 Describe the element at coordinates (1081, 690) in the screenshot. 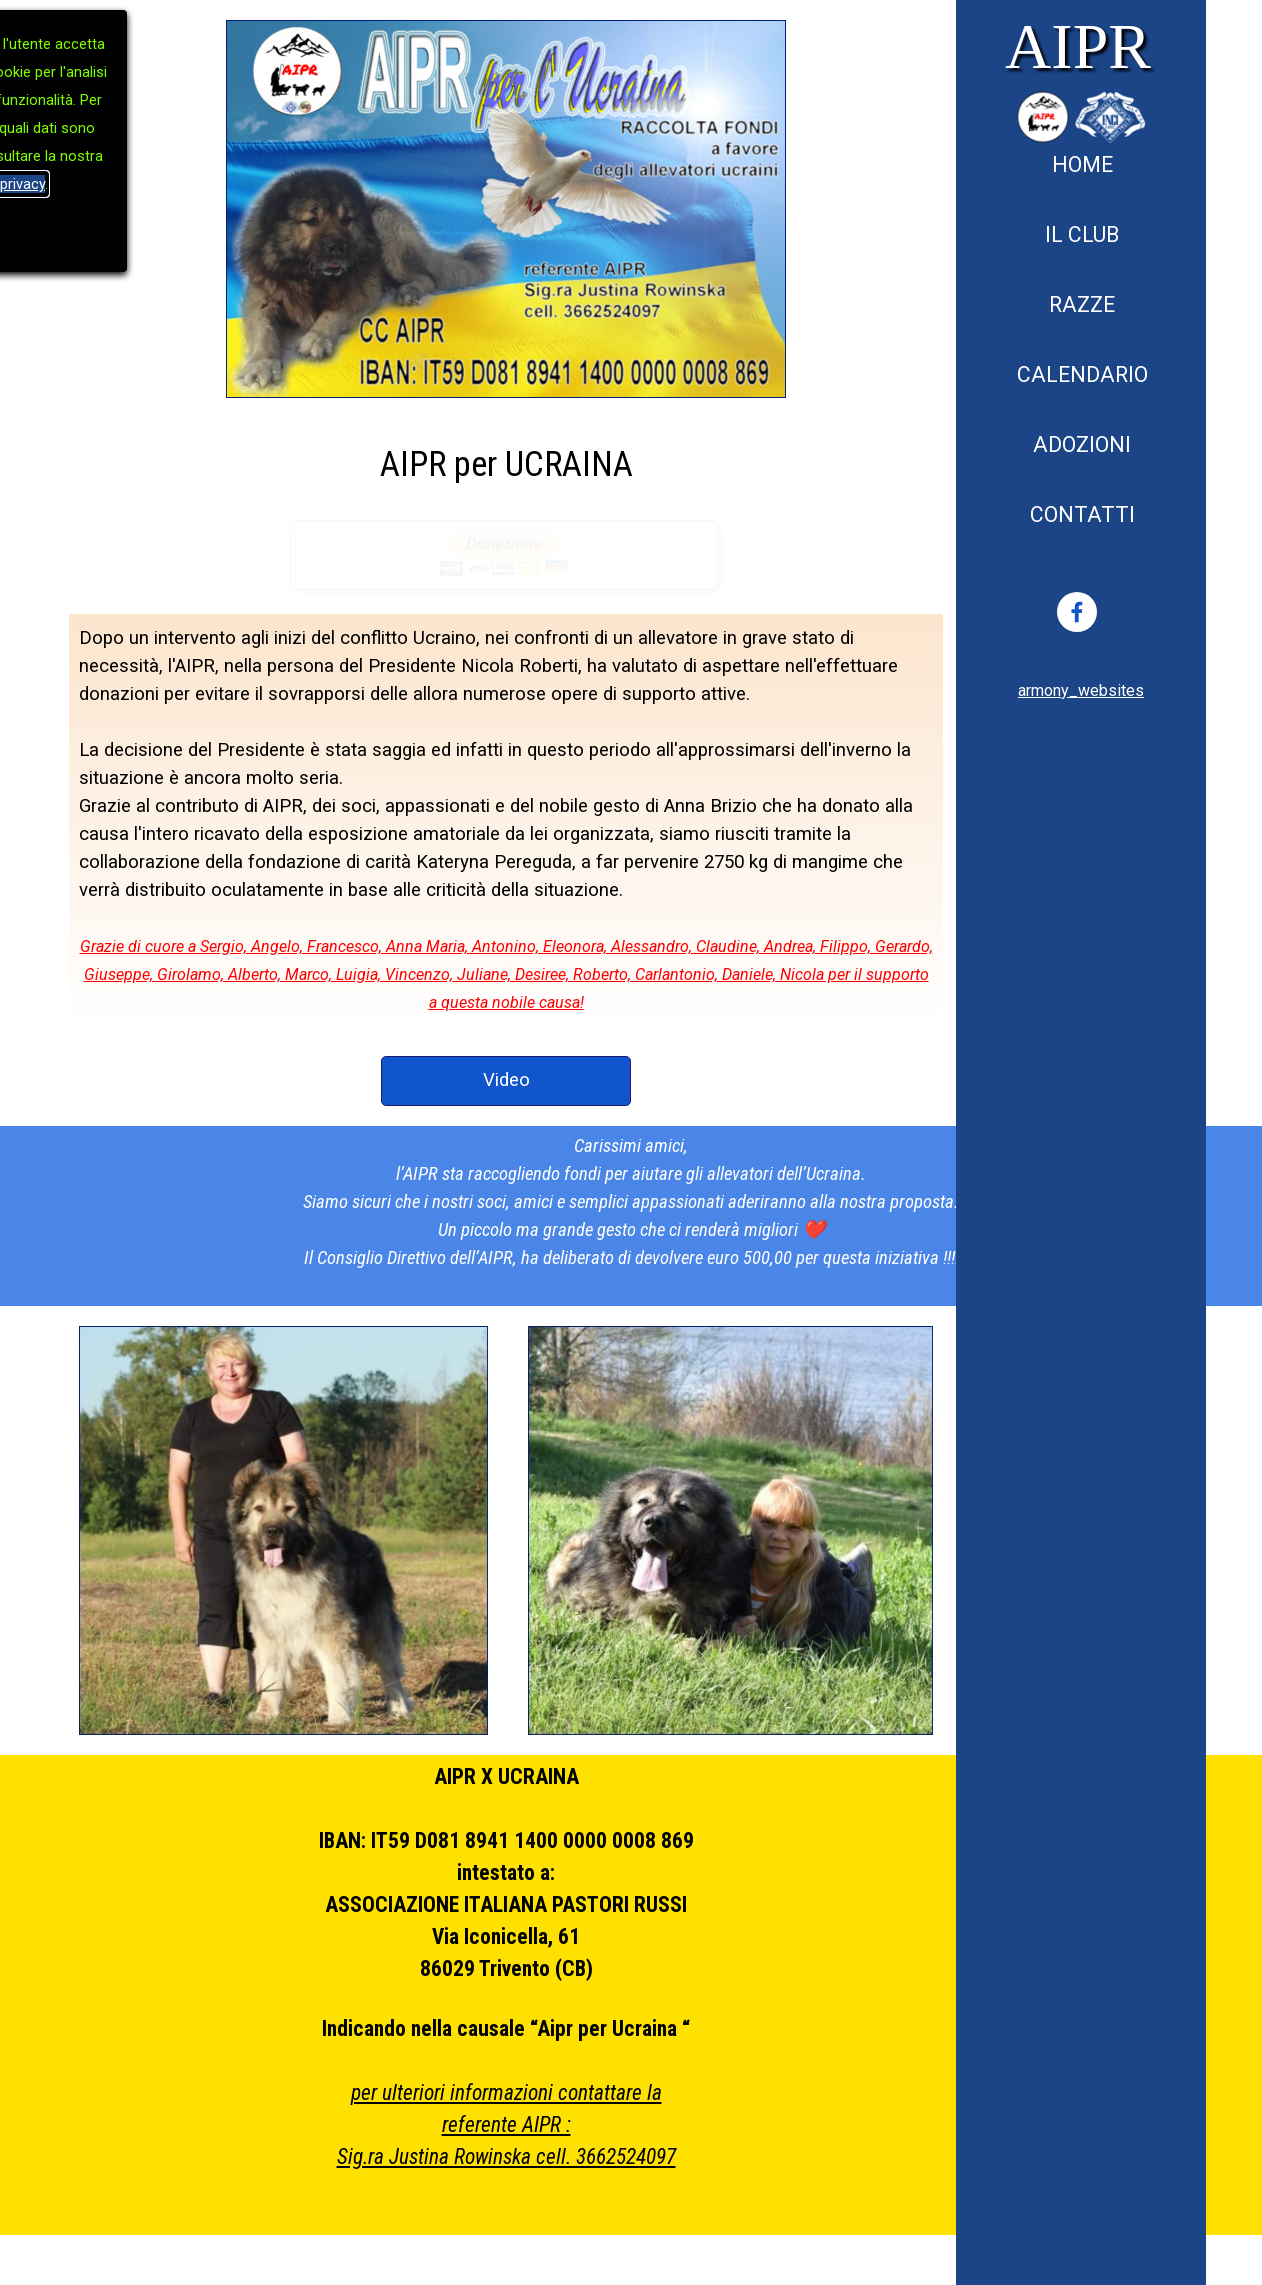

I see `armony_websites [button]` at that location.